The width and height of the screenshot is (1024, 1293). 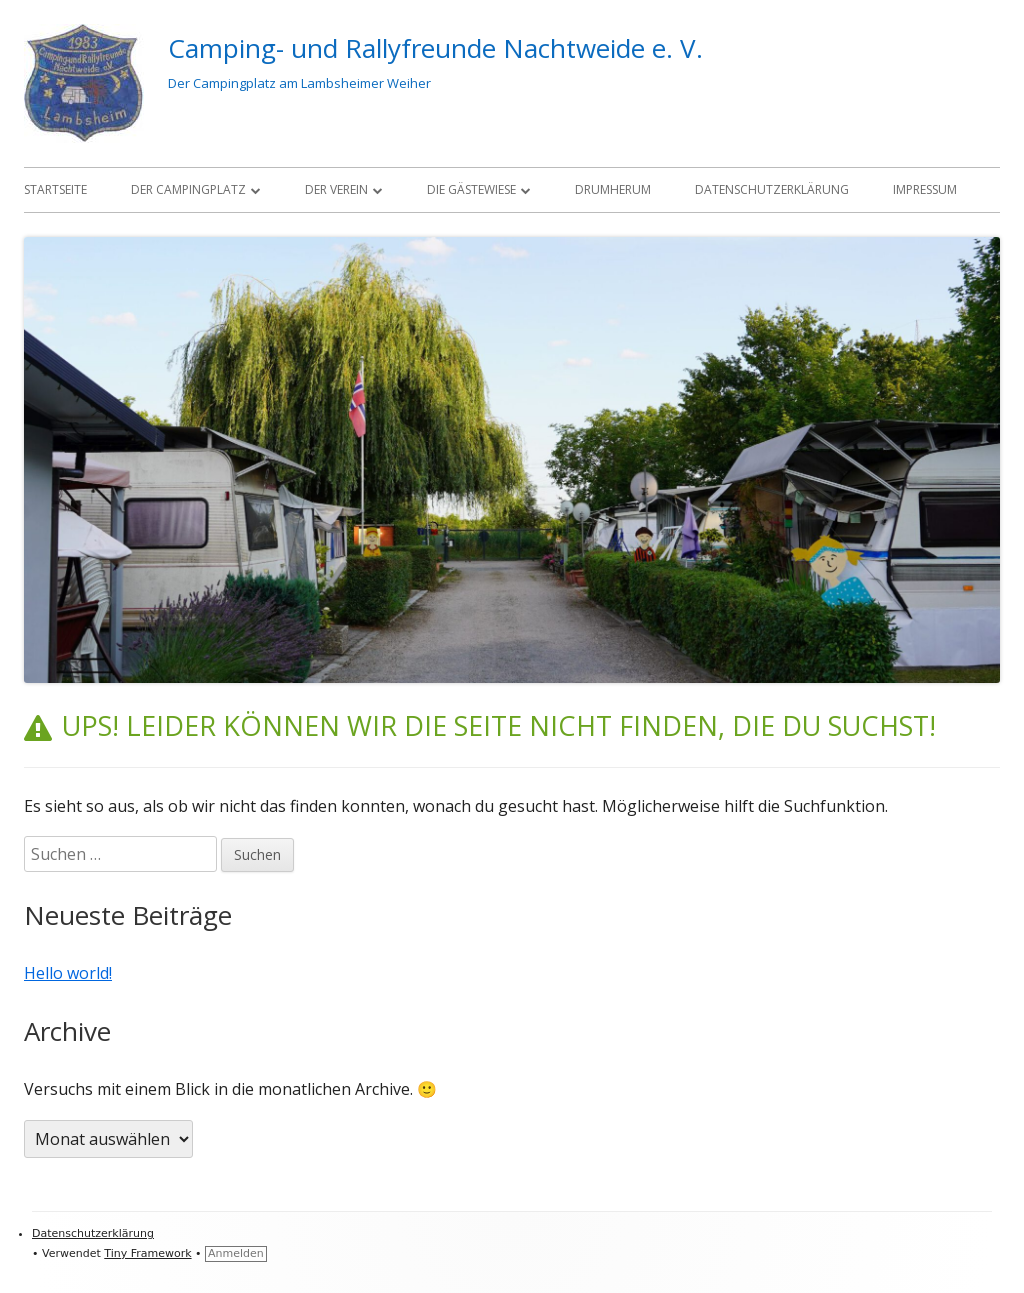 What do you see at coordinates (236, 1253) in the screenshot?
I see `Anmelden` at bounding box center [236, 1253].